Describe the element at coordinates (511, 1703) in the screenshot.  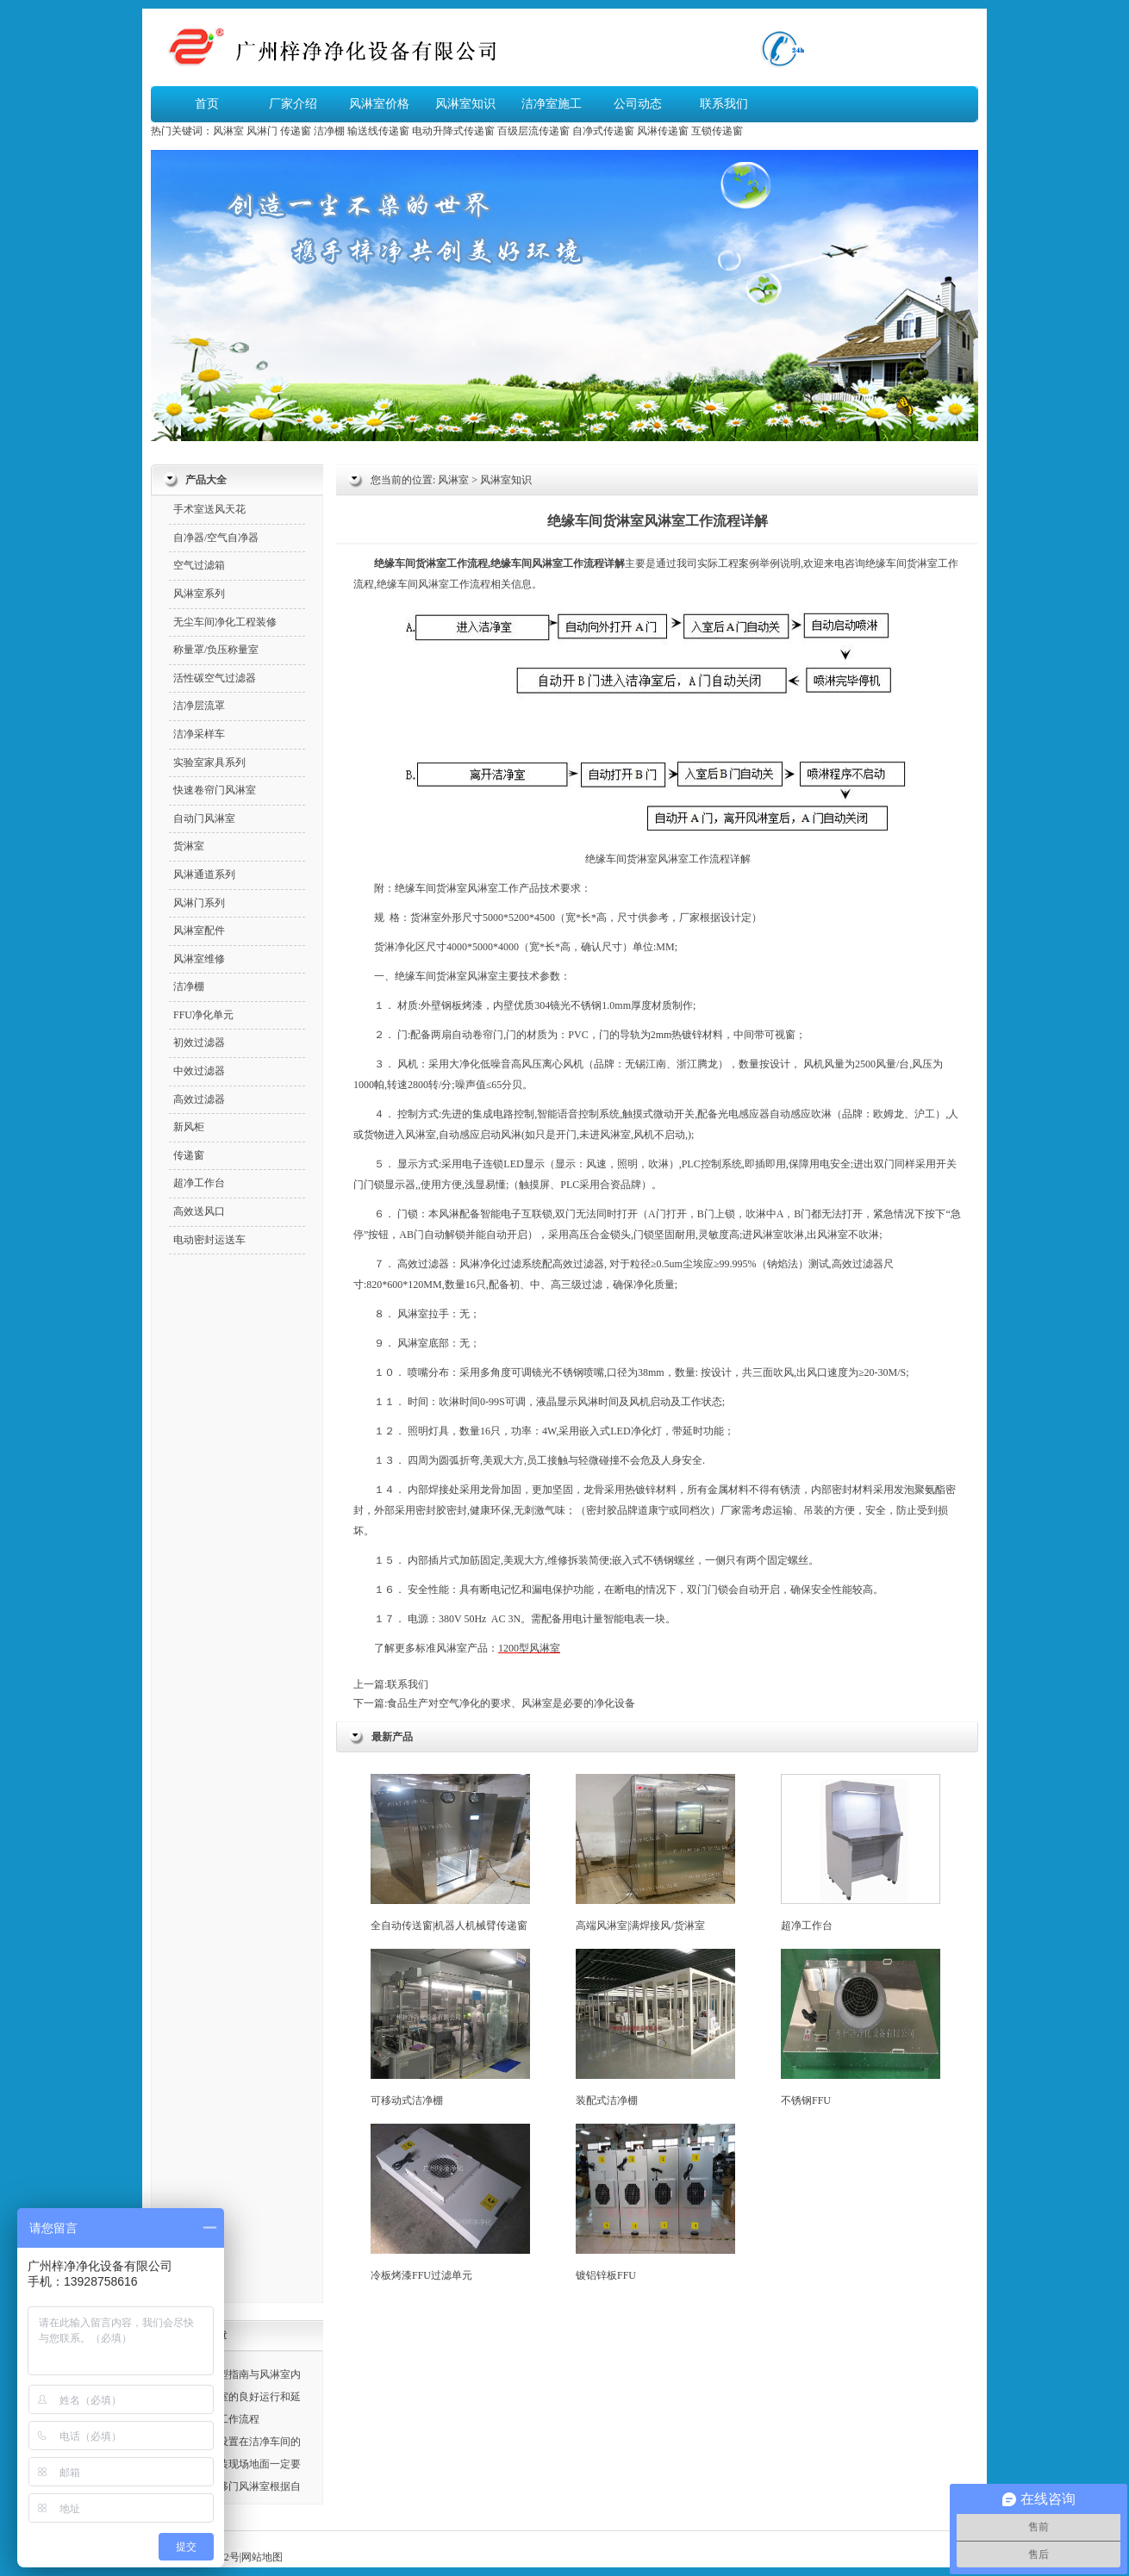
I see `食品生产对空气净化的要求、风淋室是必要的净化设备` at that location.